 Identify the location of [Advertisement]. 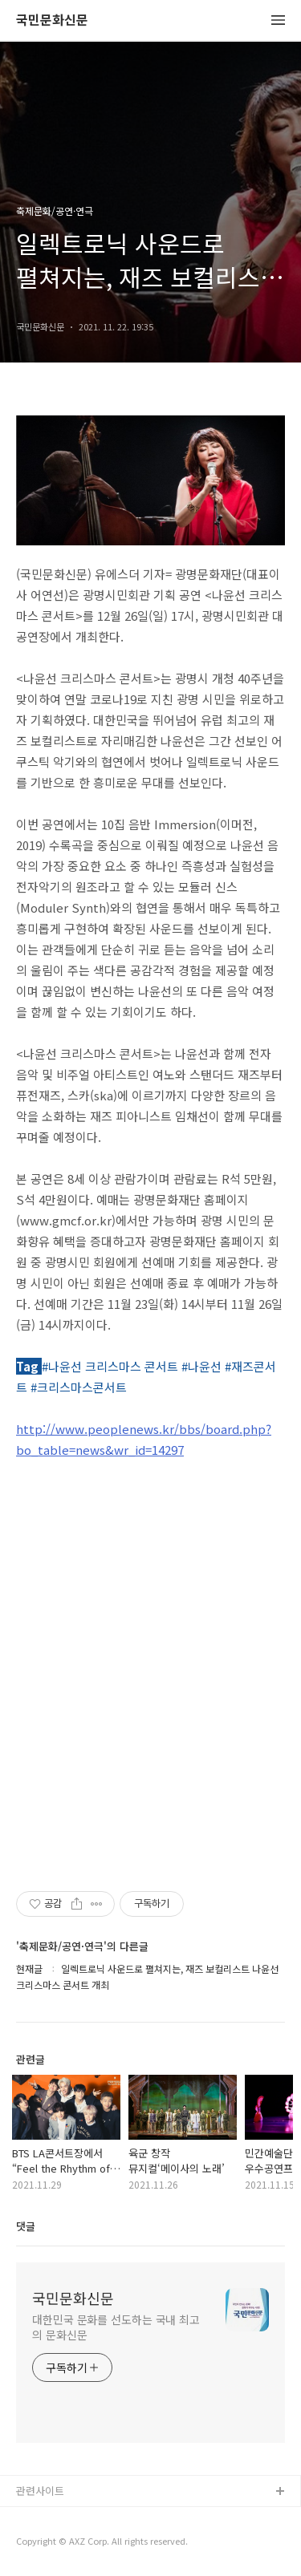
(150, 1671).